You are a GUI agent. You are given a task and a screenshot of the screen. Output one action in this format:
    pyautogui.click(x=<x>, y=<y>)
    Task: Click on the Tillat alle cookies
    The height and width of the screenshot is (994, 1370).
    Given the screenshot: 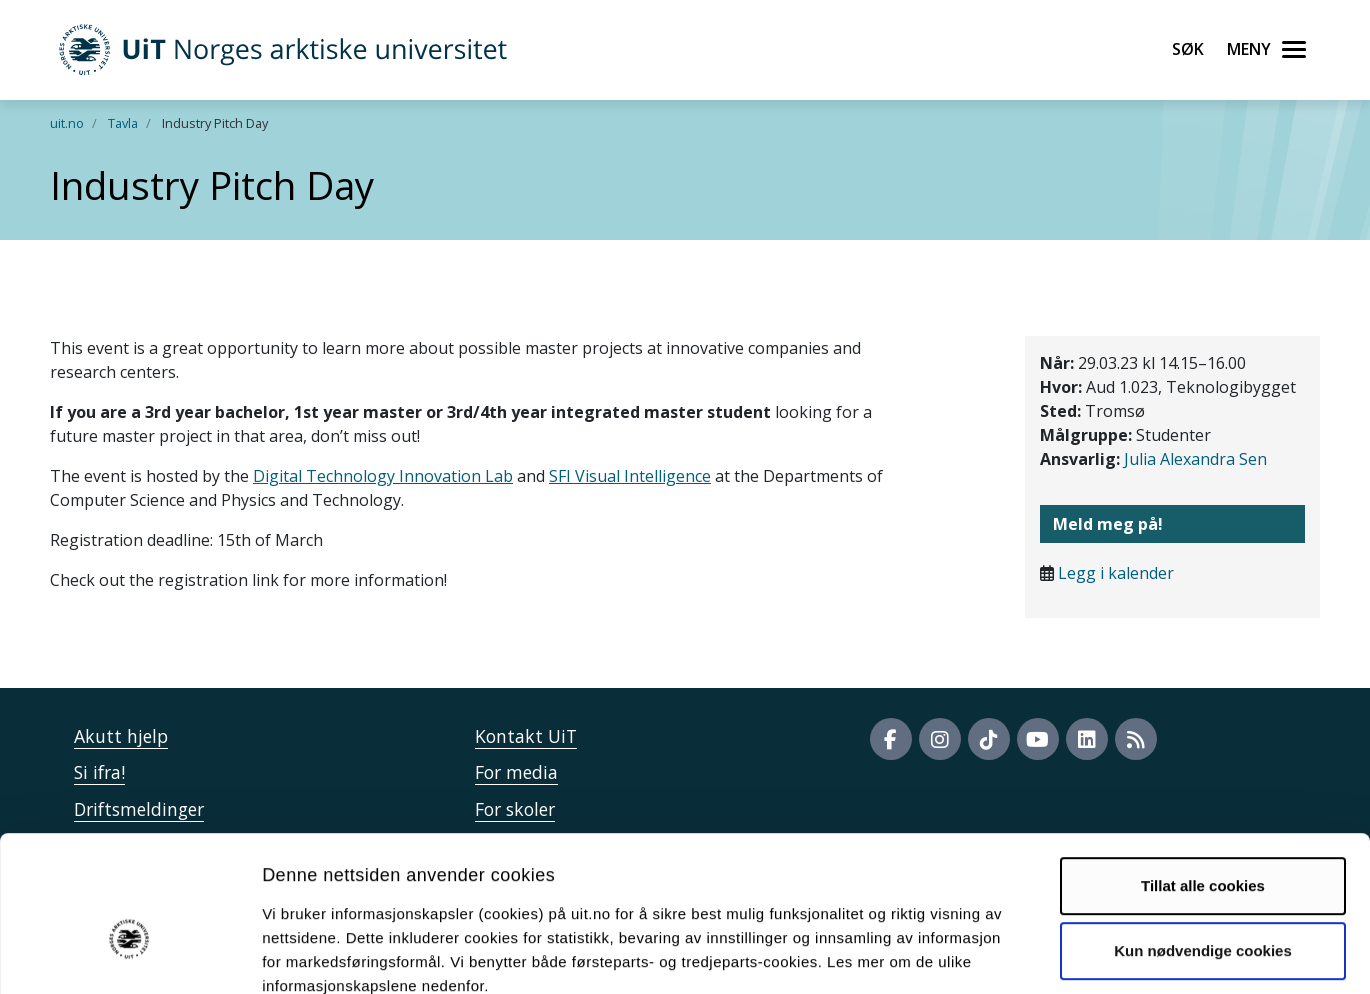 What is the action you would take?
    pyautogui.click(x=1203, y=774)
    